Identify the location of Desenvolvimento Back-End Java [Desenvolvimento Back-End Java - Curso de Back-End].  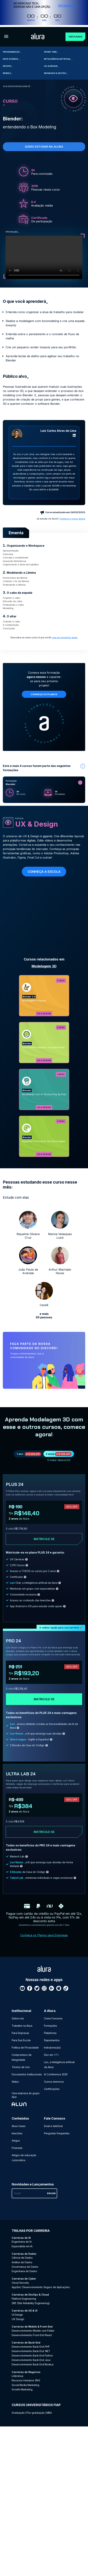
(31, 2357).